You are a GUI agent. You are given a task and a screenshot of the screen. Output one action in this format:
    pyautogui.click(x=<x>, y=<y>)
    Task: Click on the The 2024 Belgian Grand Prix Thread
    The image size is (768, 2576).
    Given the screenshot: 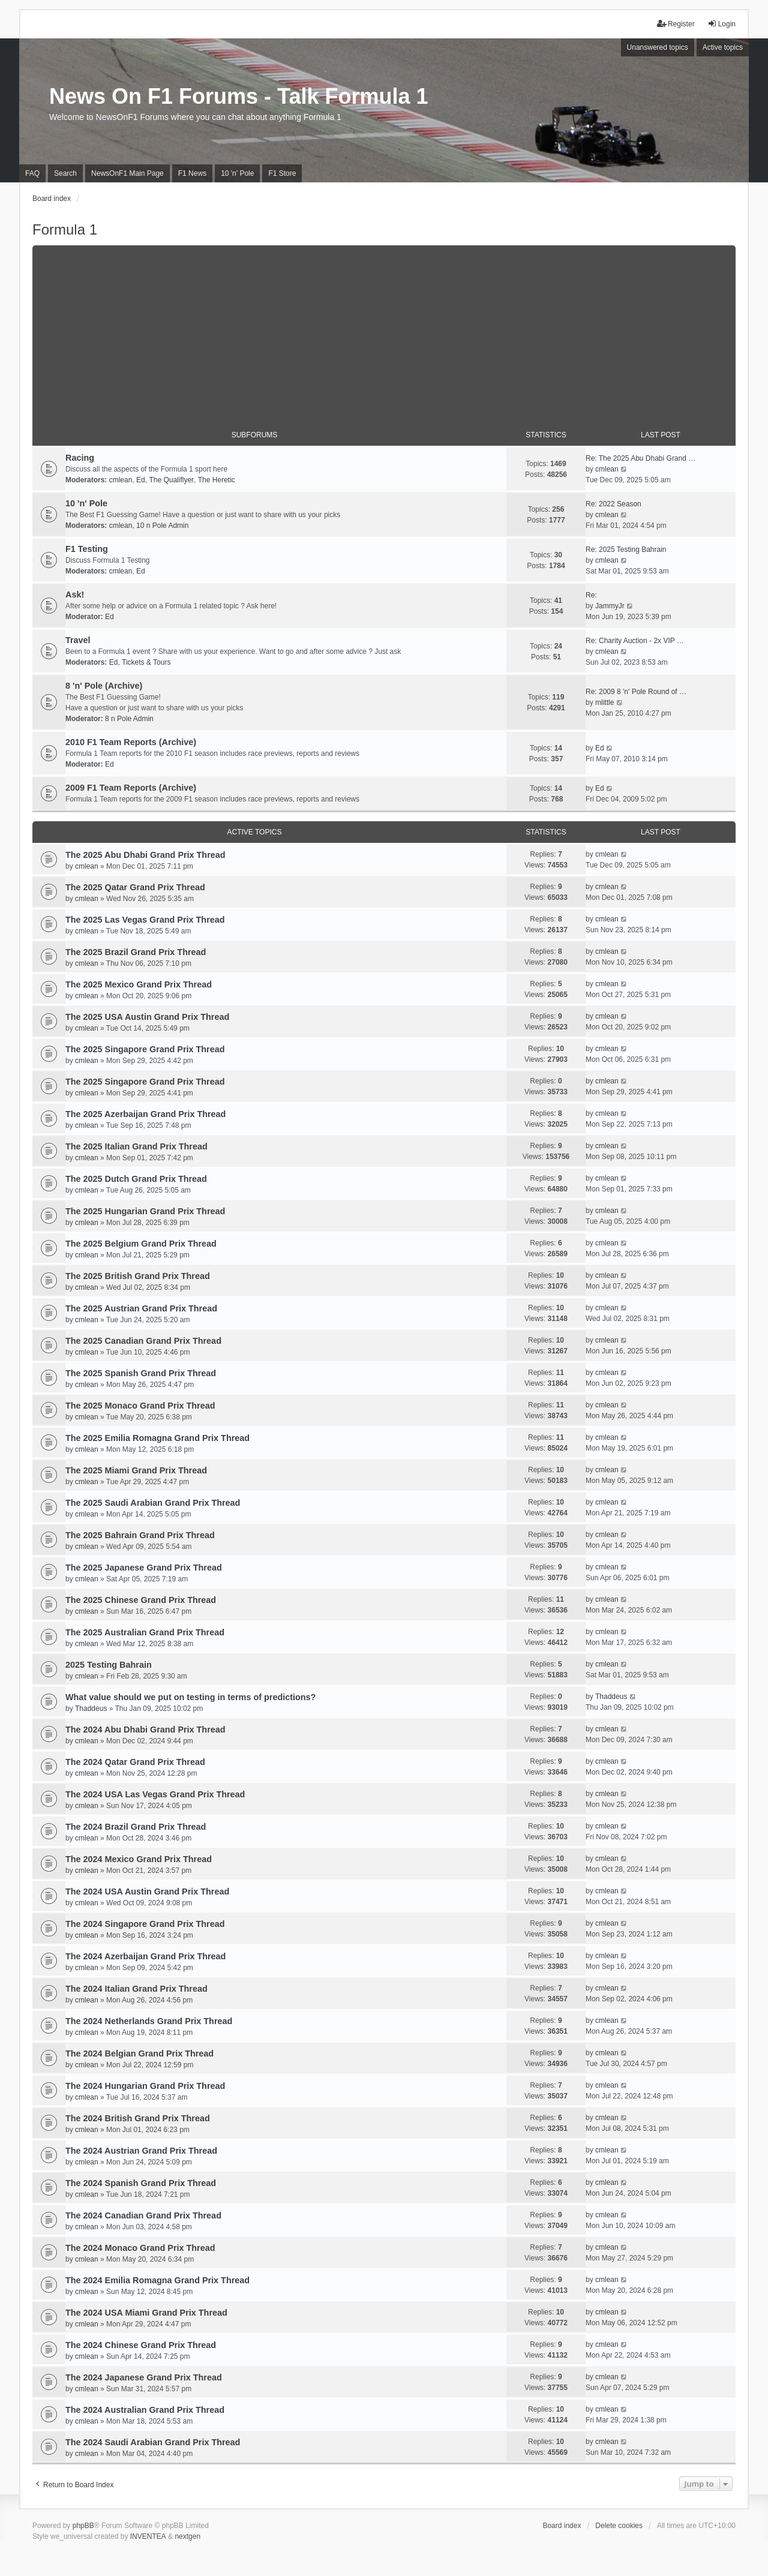 What is the action you would take?
    pyautogui.click(x=139, y=2053)
    